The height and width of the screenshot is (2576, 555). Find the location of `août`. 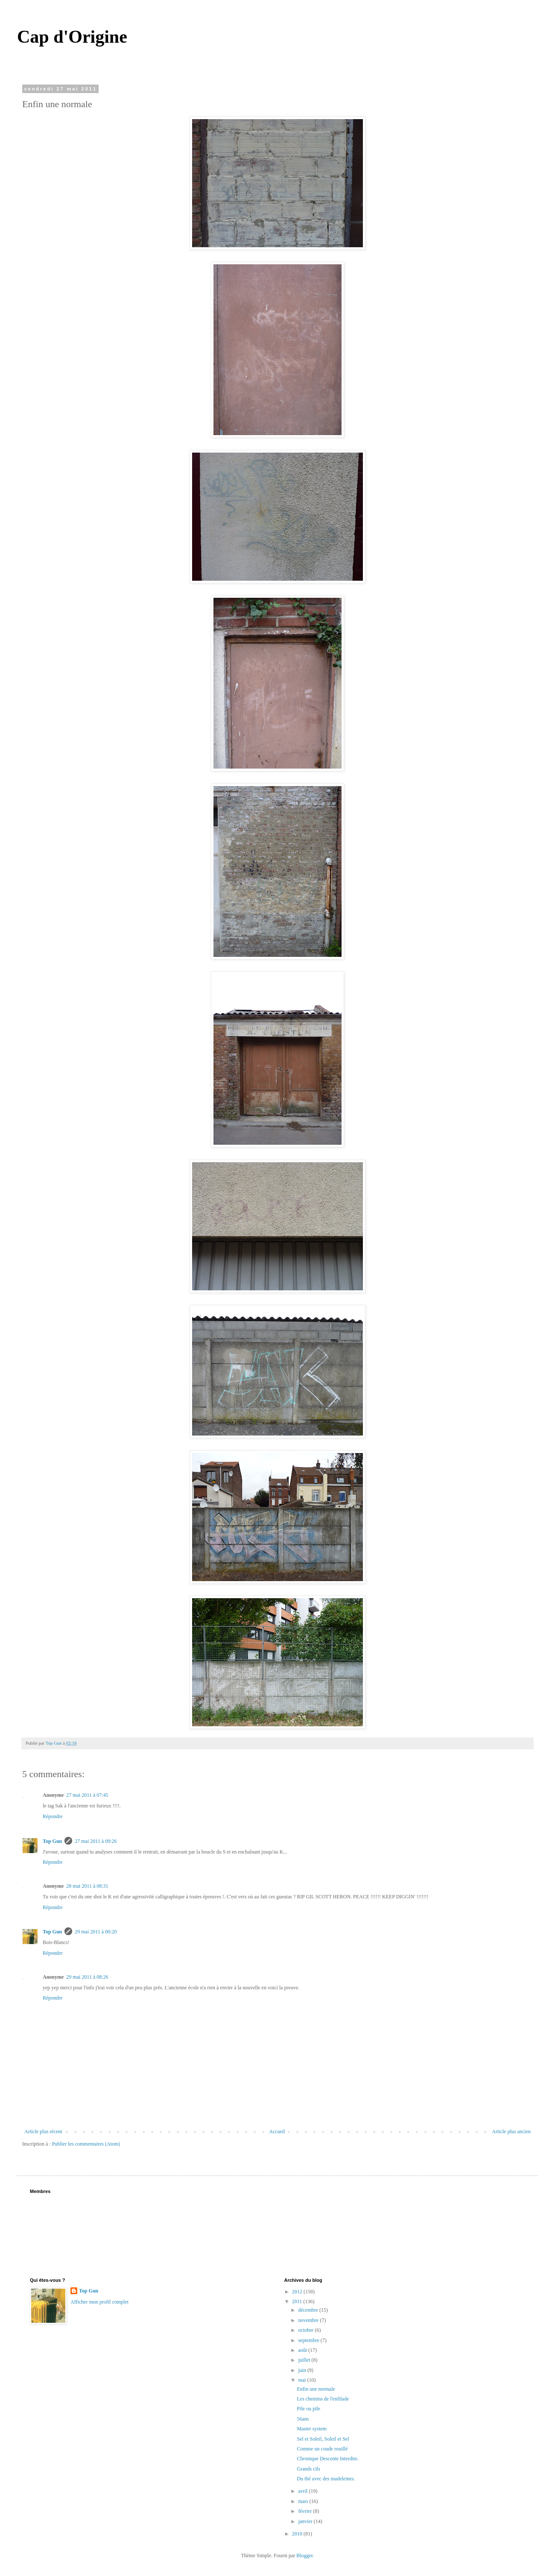

août is located at coordinates (303, 2350).